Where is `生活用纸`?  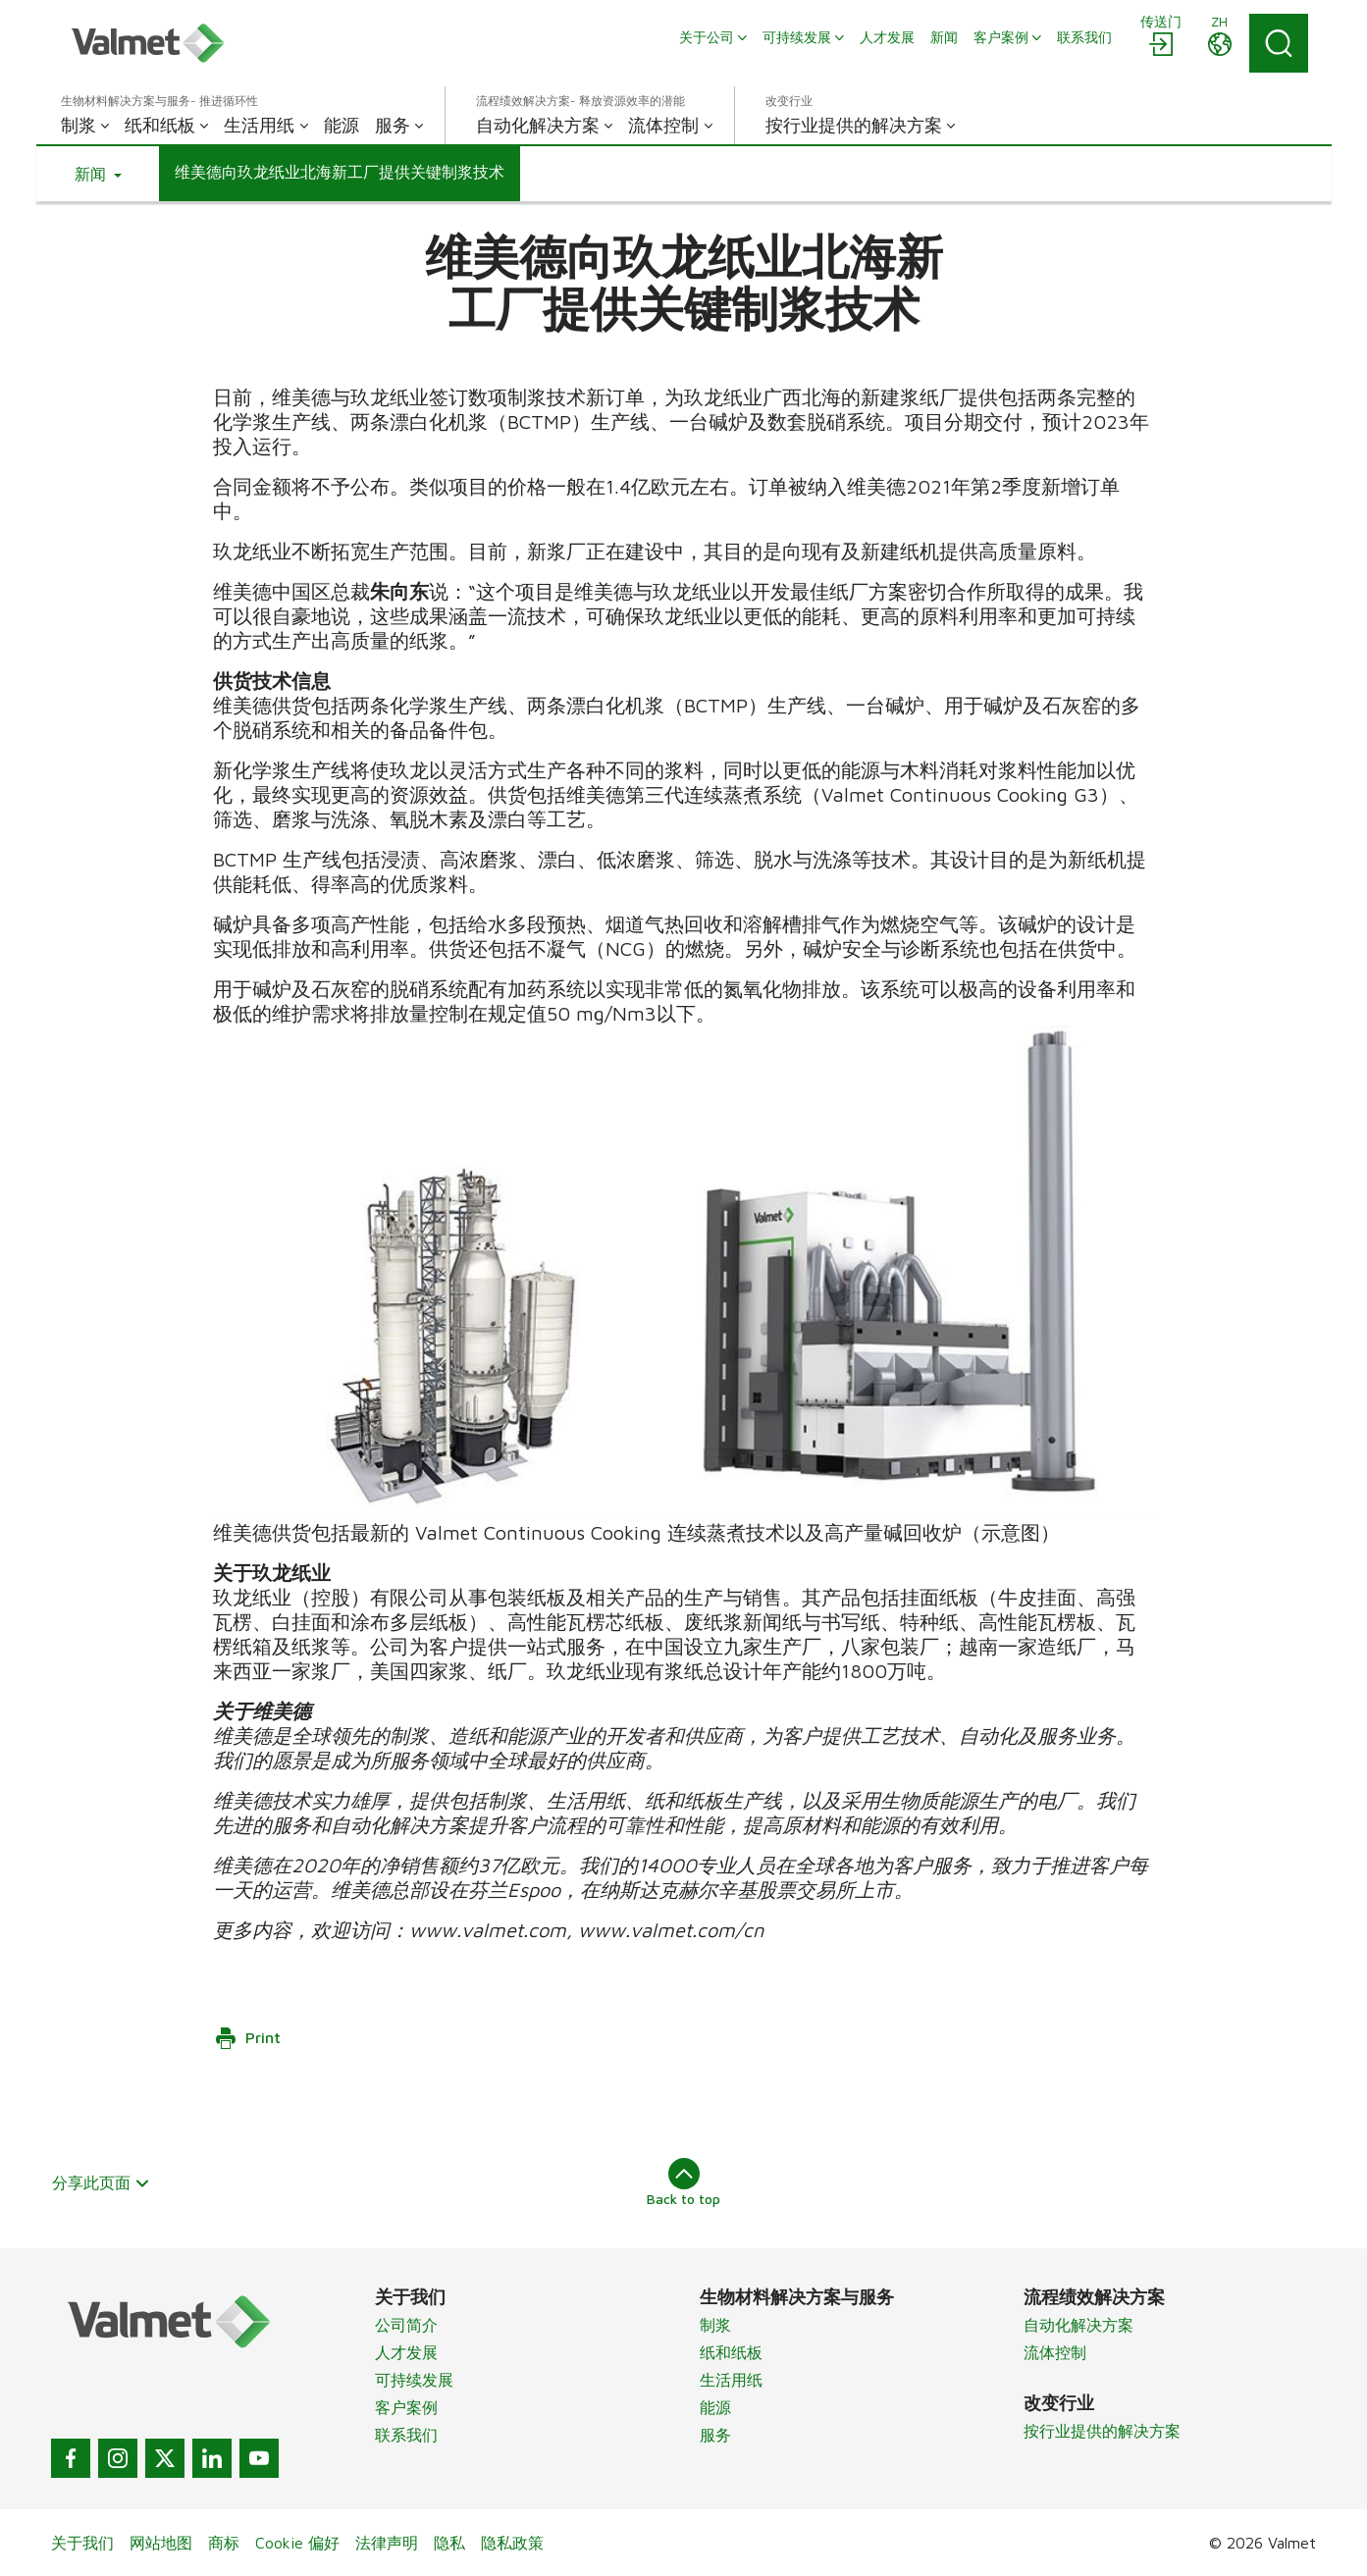
生活用纸 is located at coordinates (731, 2380).